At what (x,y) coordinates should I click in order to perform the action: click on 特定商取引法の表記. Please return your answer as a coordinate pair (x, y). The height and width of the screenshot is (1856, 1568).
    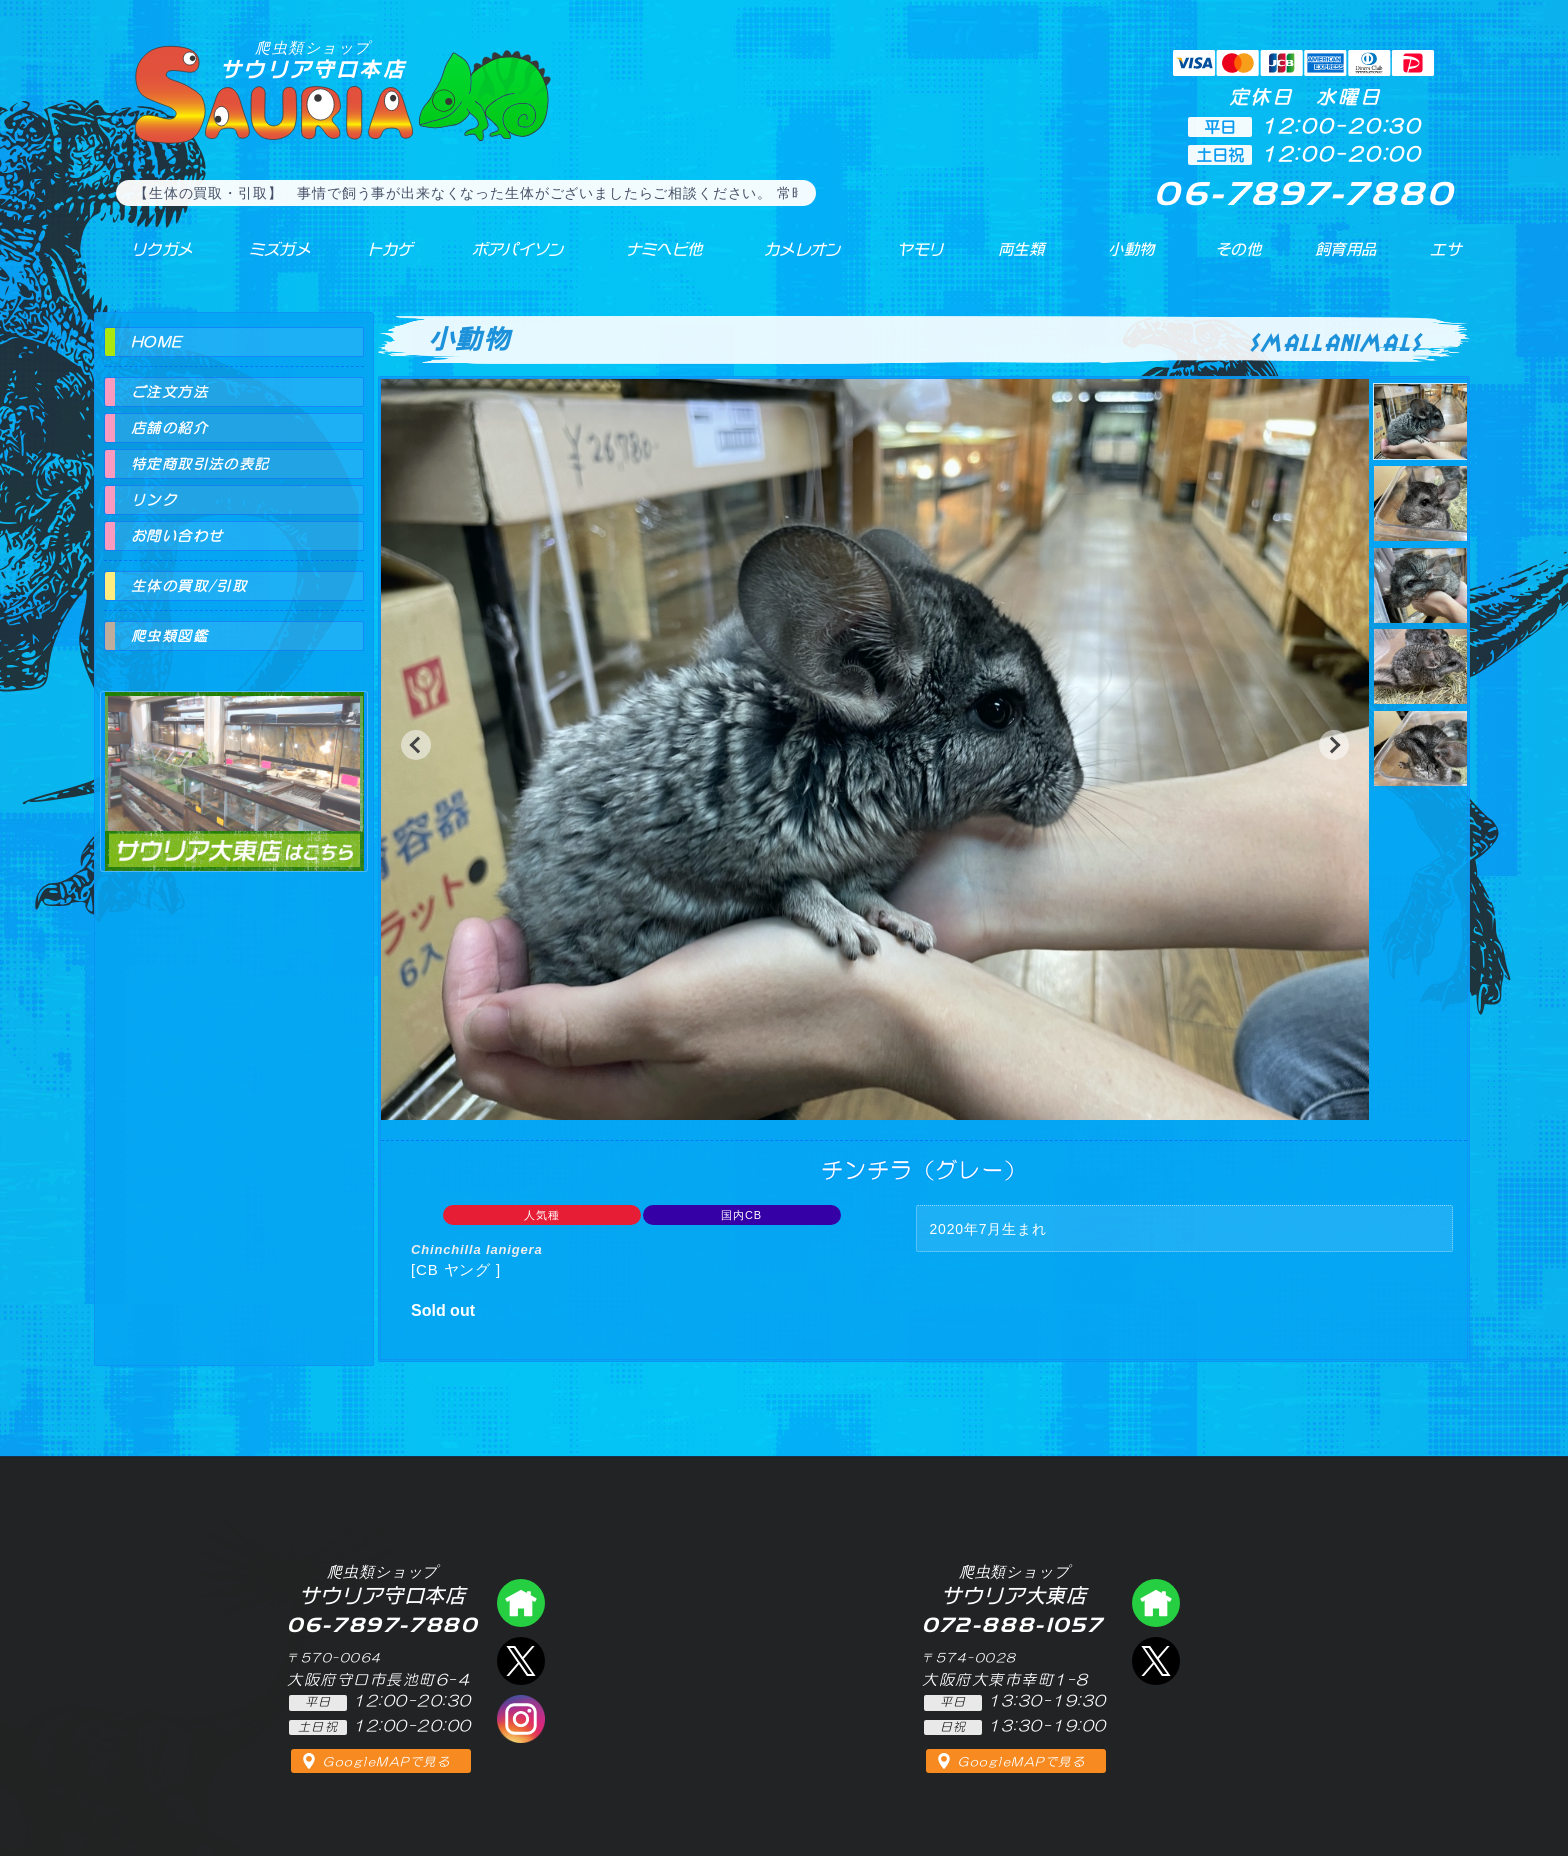
    Looking at the image, I should click on (200, 464).